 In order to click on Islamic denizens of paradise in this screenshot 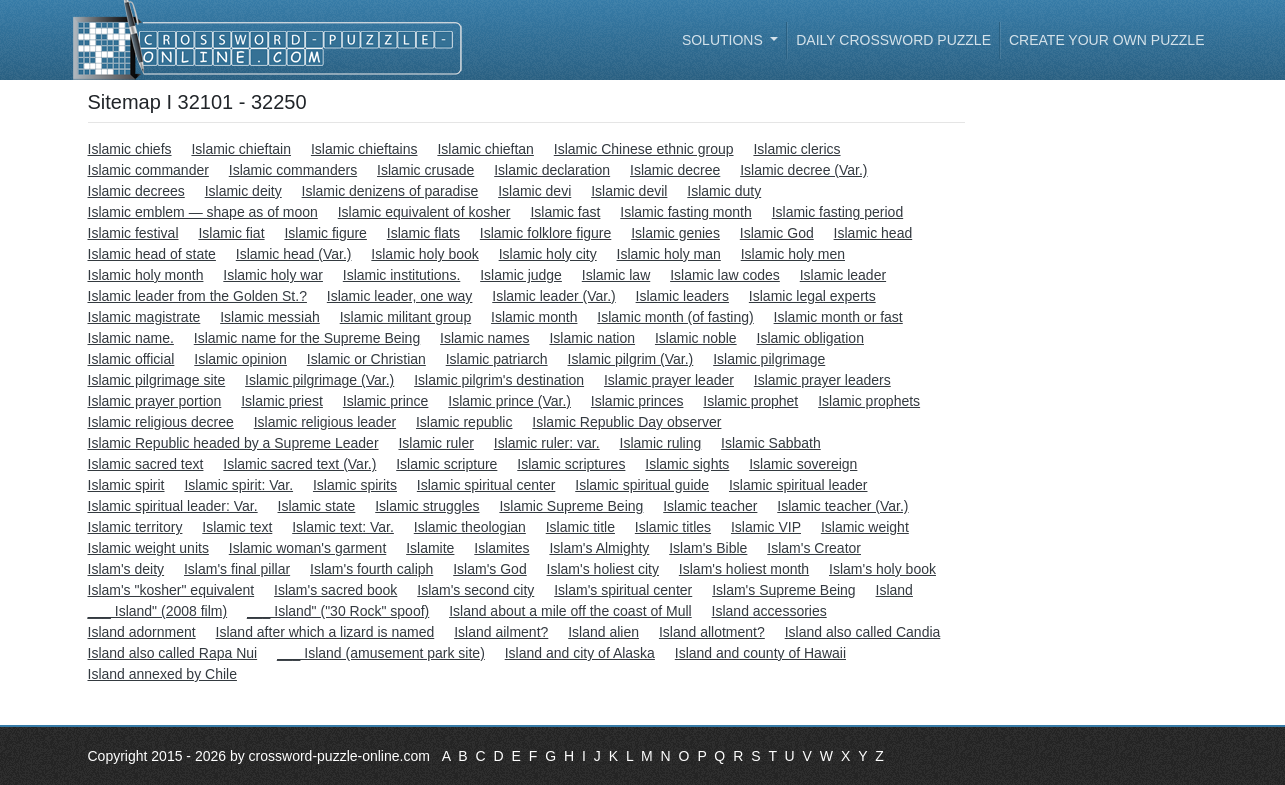, I will do `click(390, 191)`.